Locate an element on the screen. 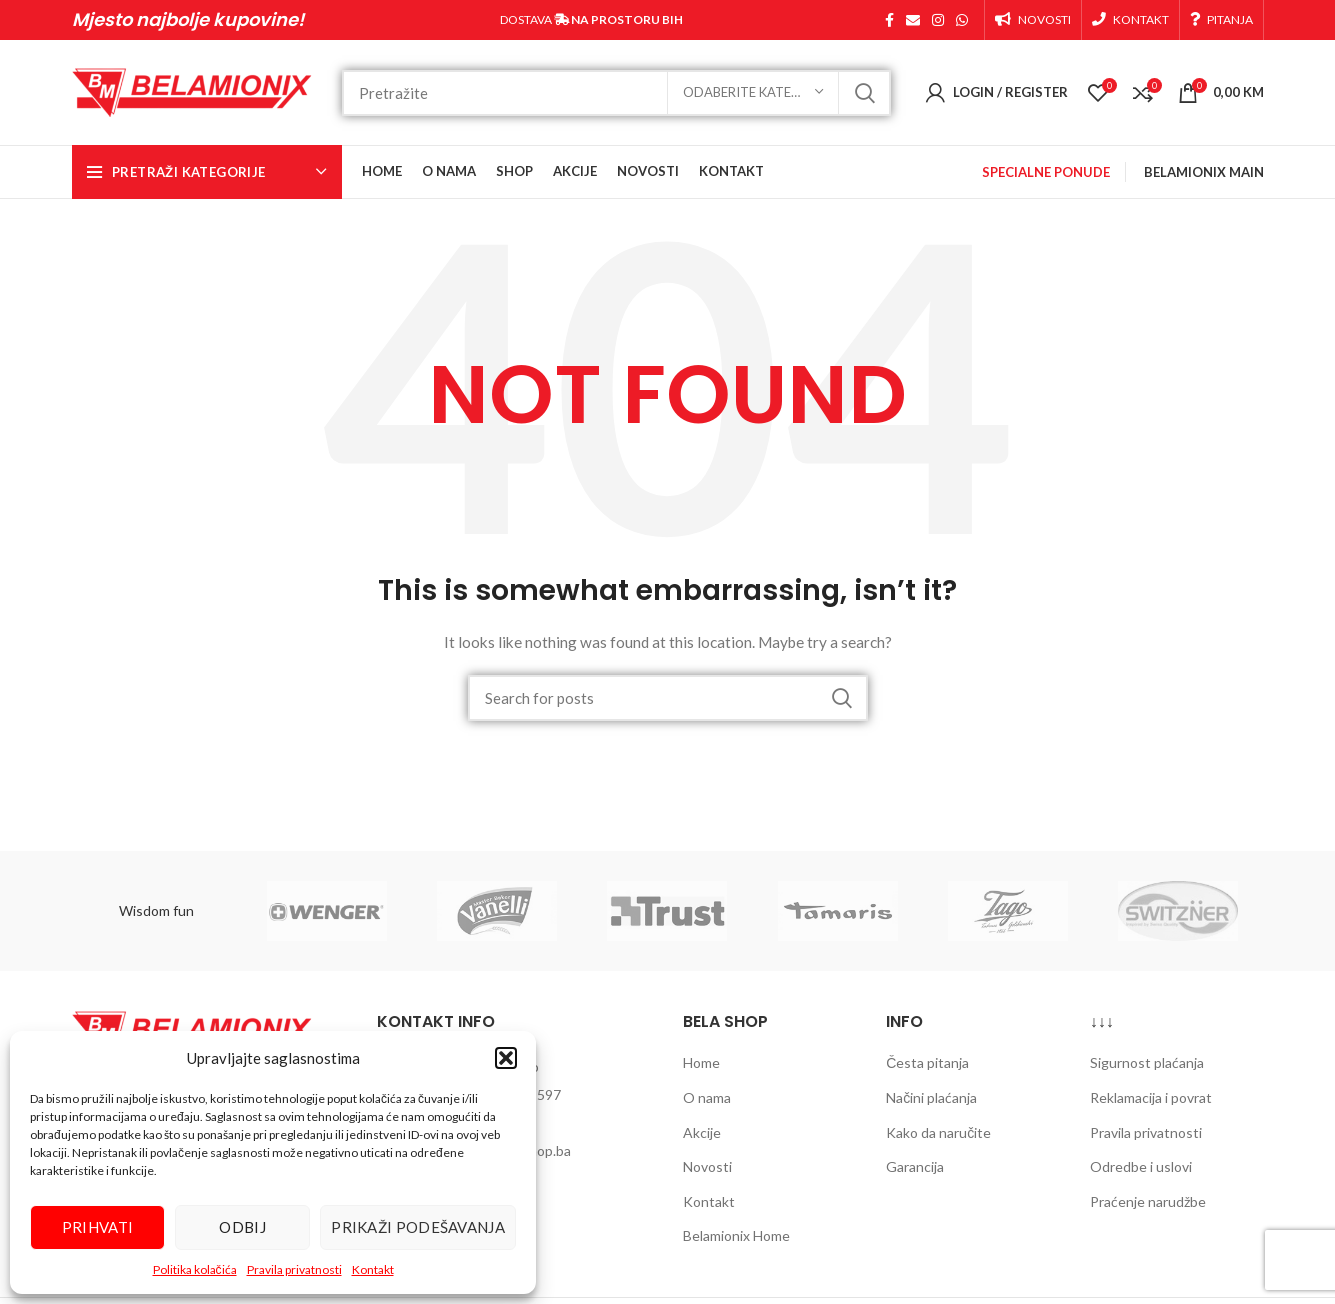 The height and width of the screenshot is (1304, 1335). Akcije is located at coordinates (702, 1132).